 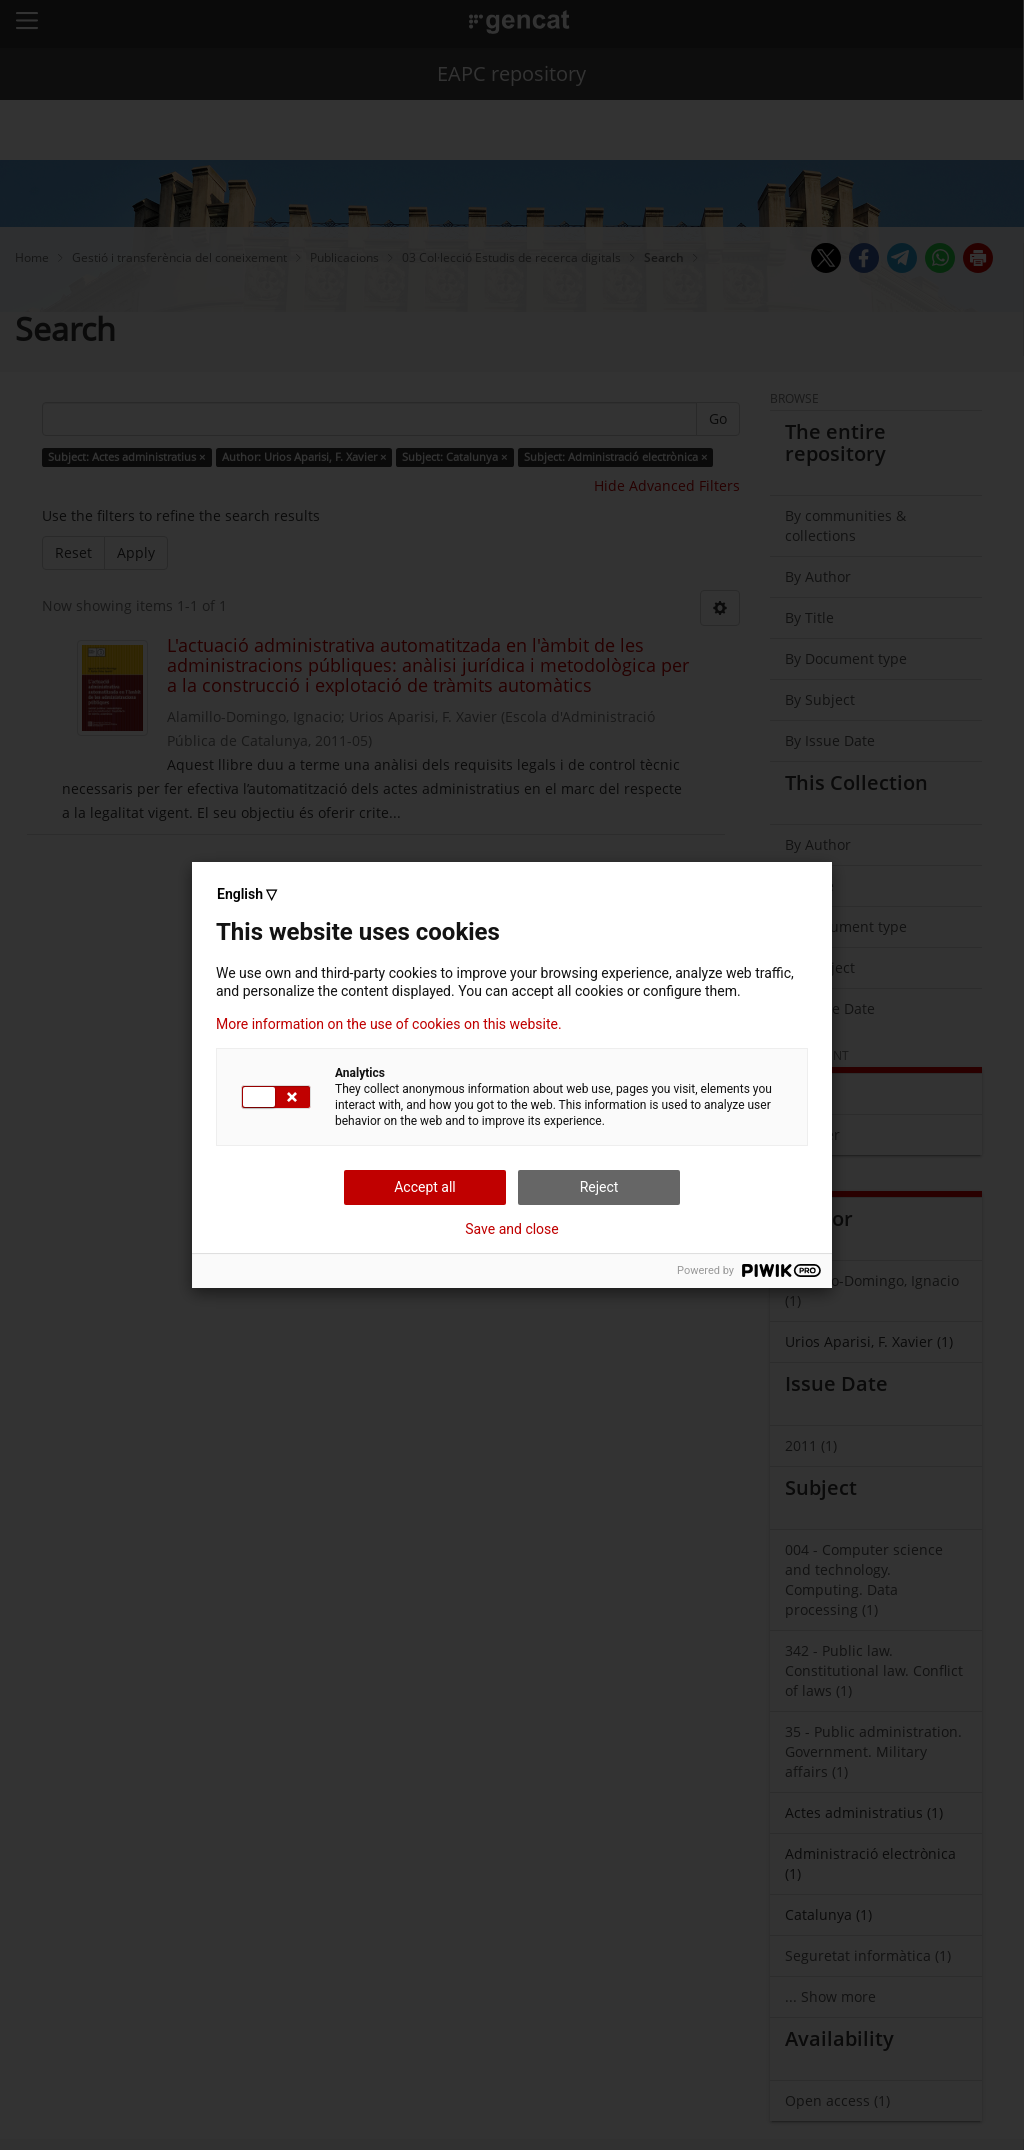 I want to click on Reject, so click(x=599, y=1187).